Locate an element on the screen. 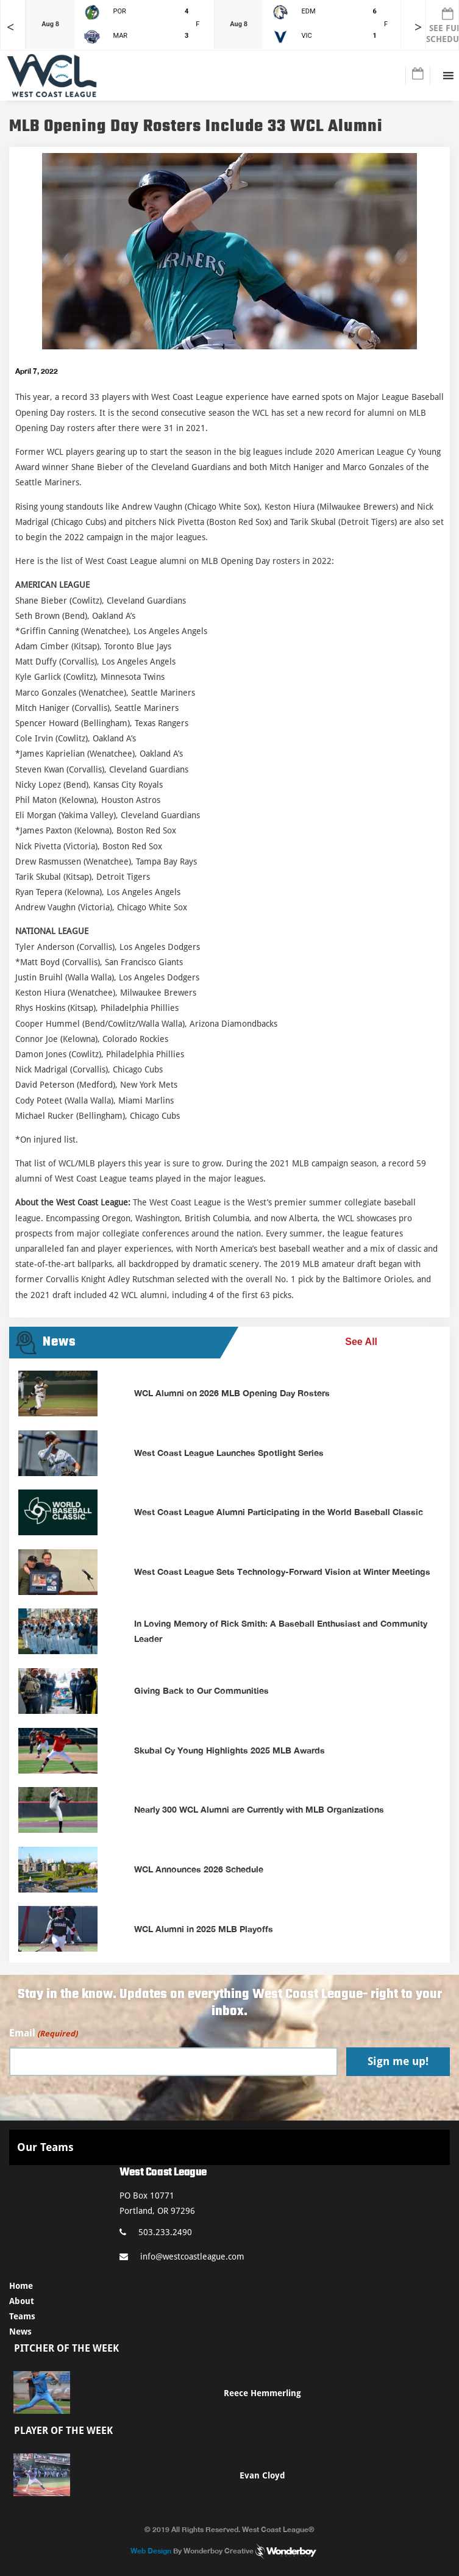 Image resolution: width=459 pixels, height=2576 pixels. West Coast League Sets Technology-Forward Vision at Winter Meetings is located at coordinates (282, 1571).